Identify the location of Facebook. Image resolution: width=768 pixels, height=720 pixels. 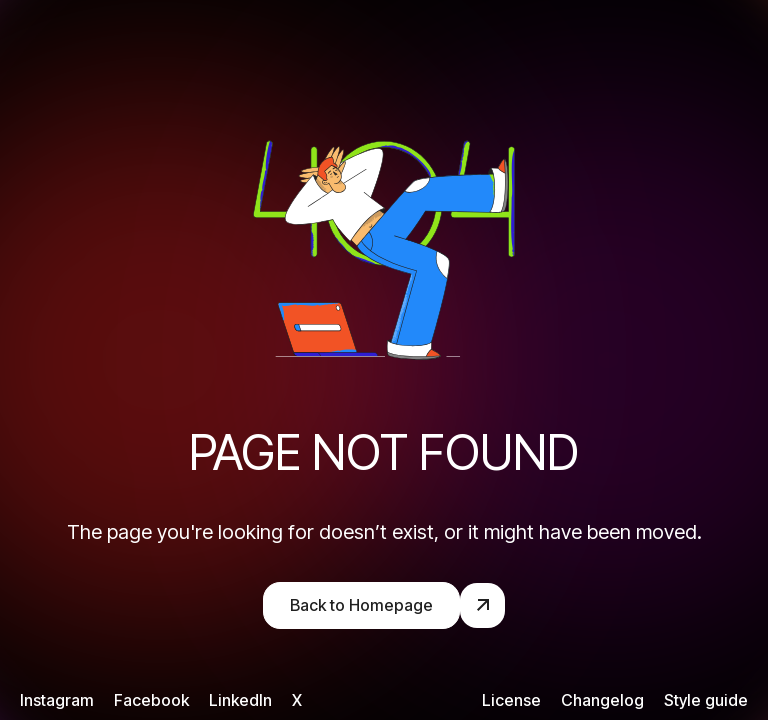
(151, 700).